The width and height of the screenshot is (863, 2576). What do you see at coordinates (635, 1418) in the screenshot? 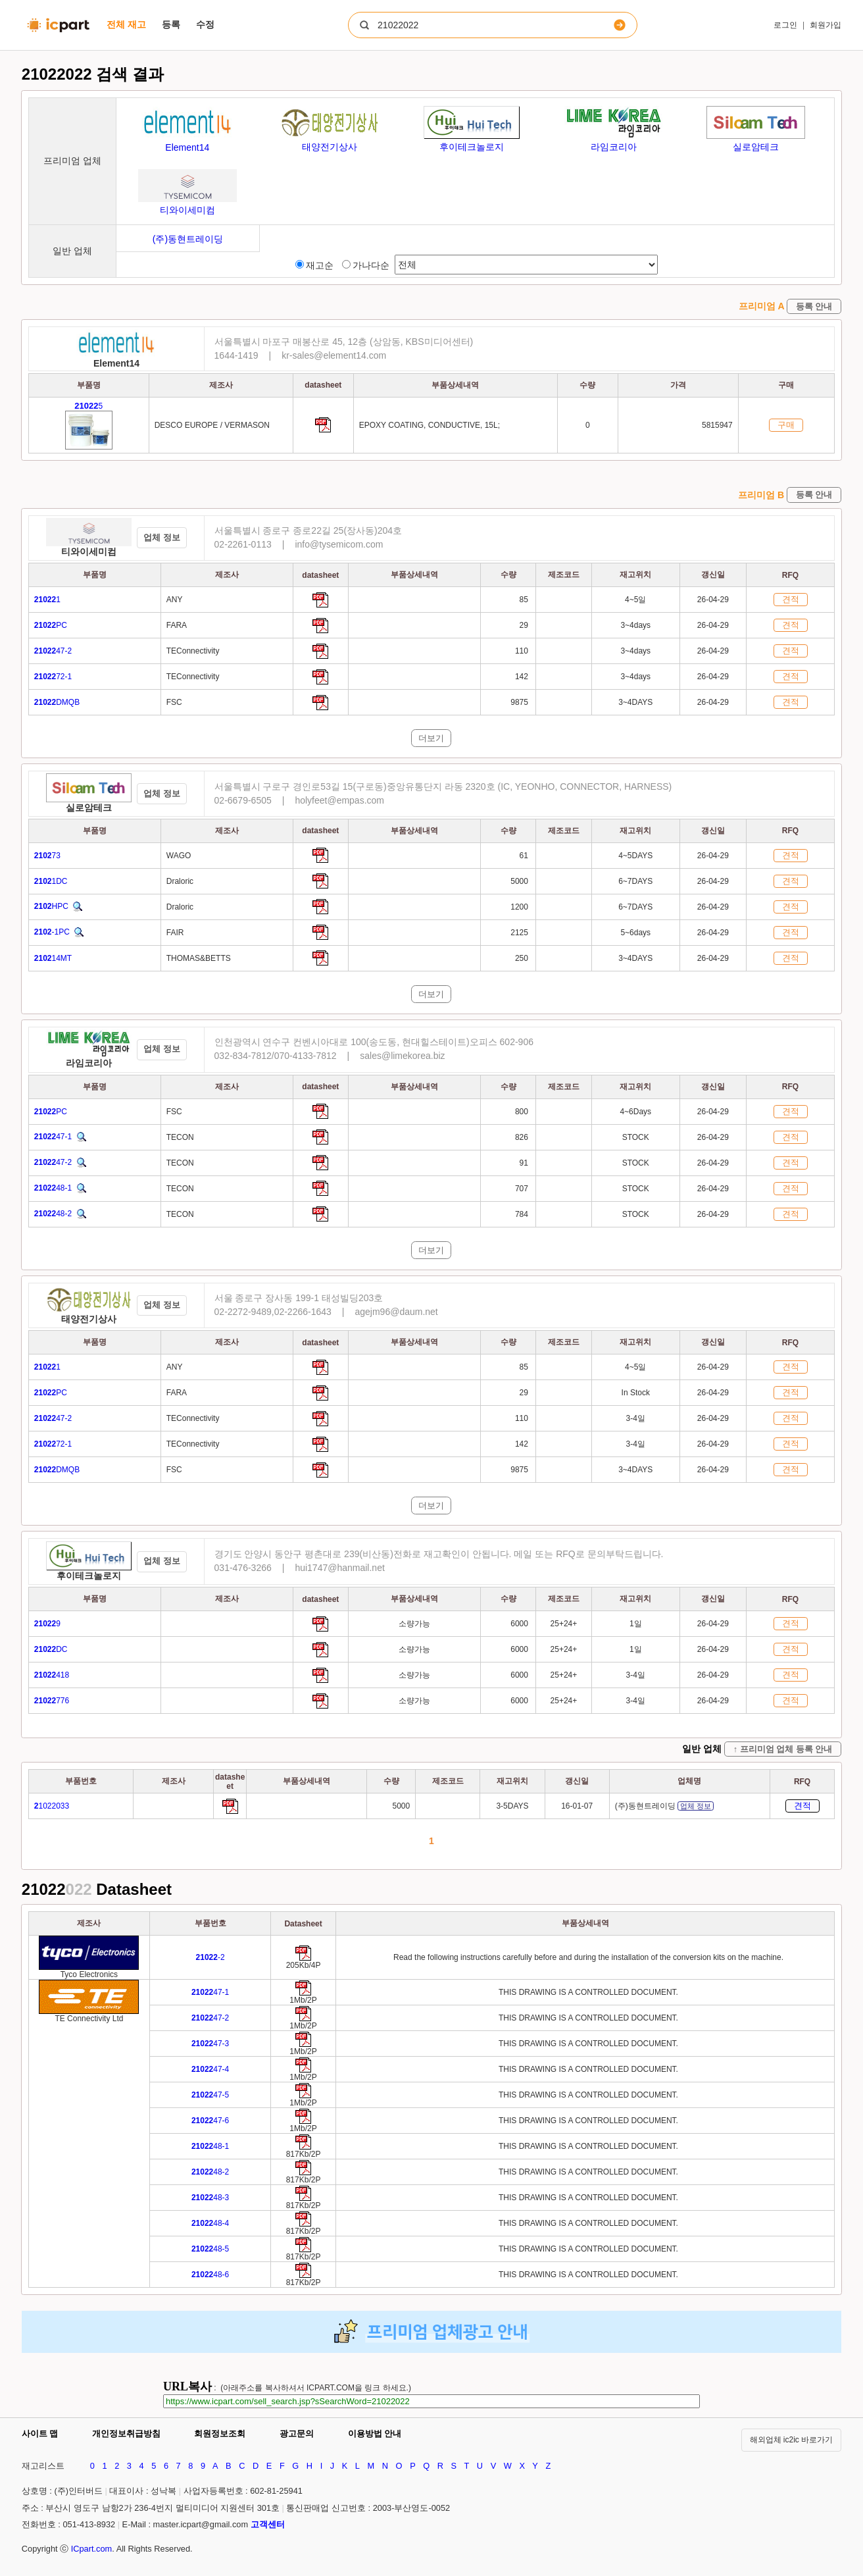
I see `3-4일` at bounding box center [635, 1418].